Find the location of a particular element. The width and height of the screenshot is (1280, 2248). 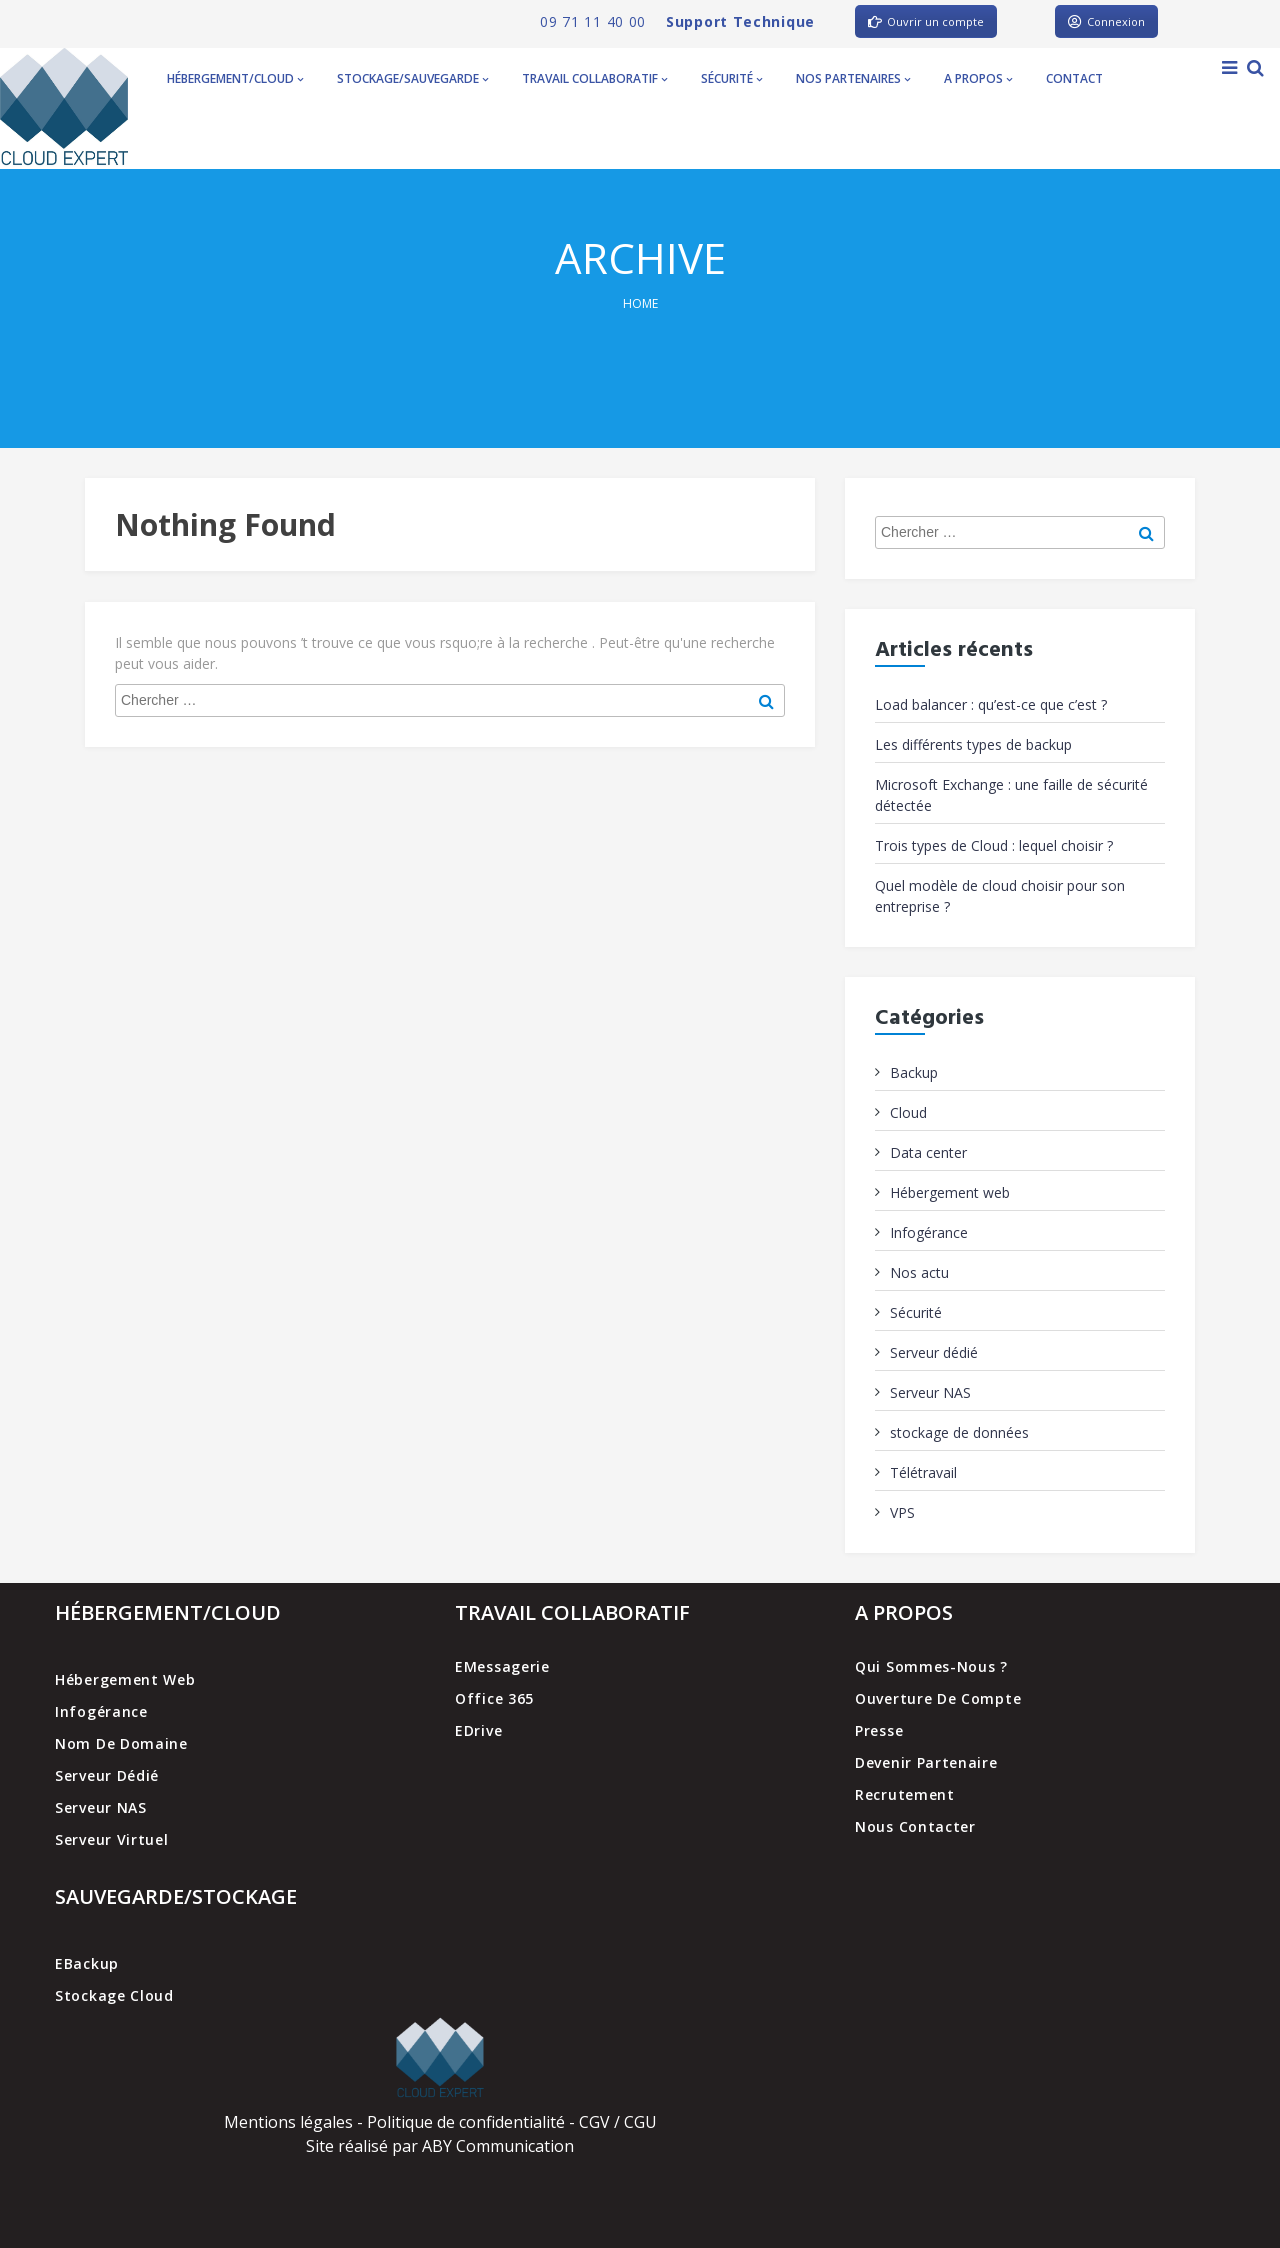

Nom de domaine is located at coordinates (121, 1743).